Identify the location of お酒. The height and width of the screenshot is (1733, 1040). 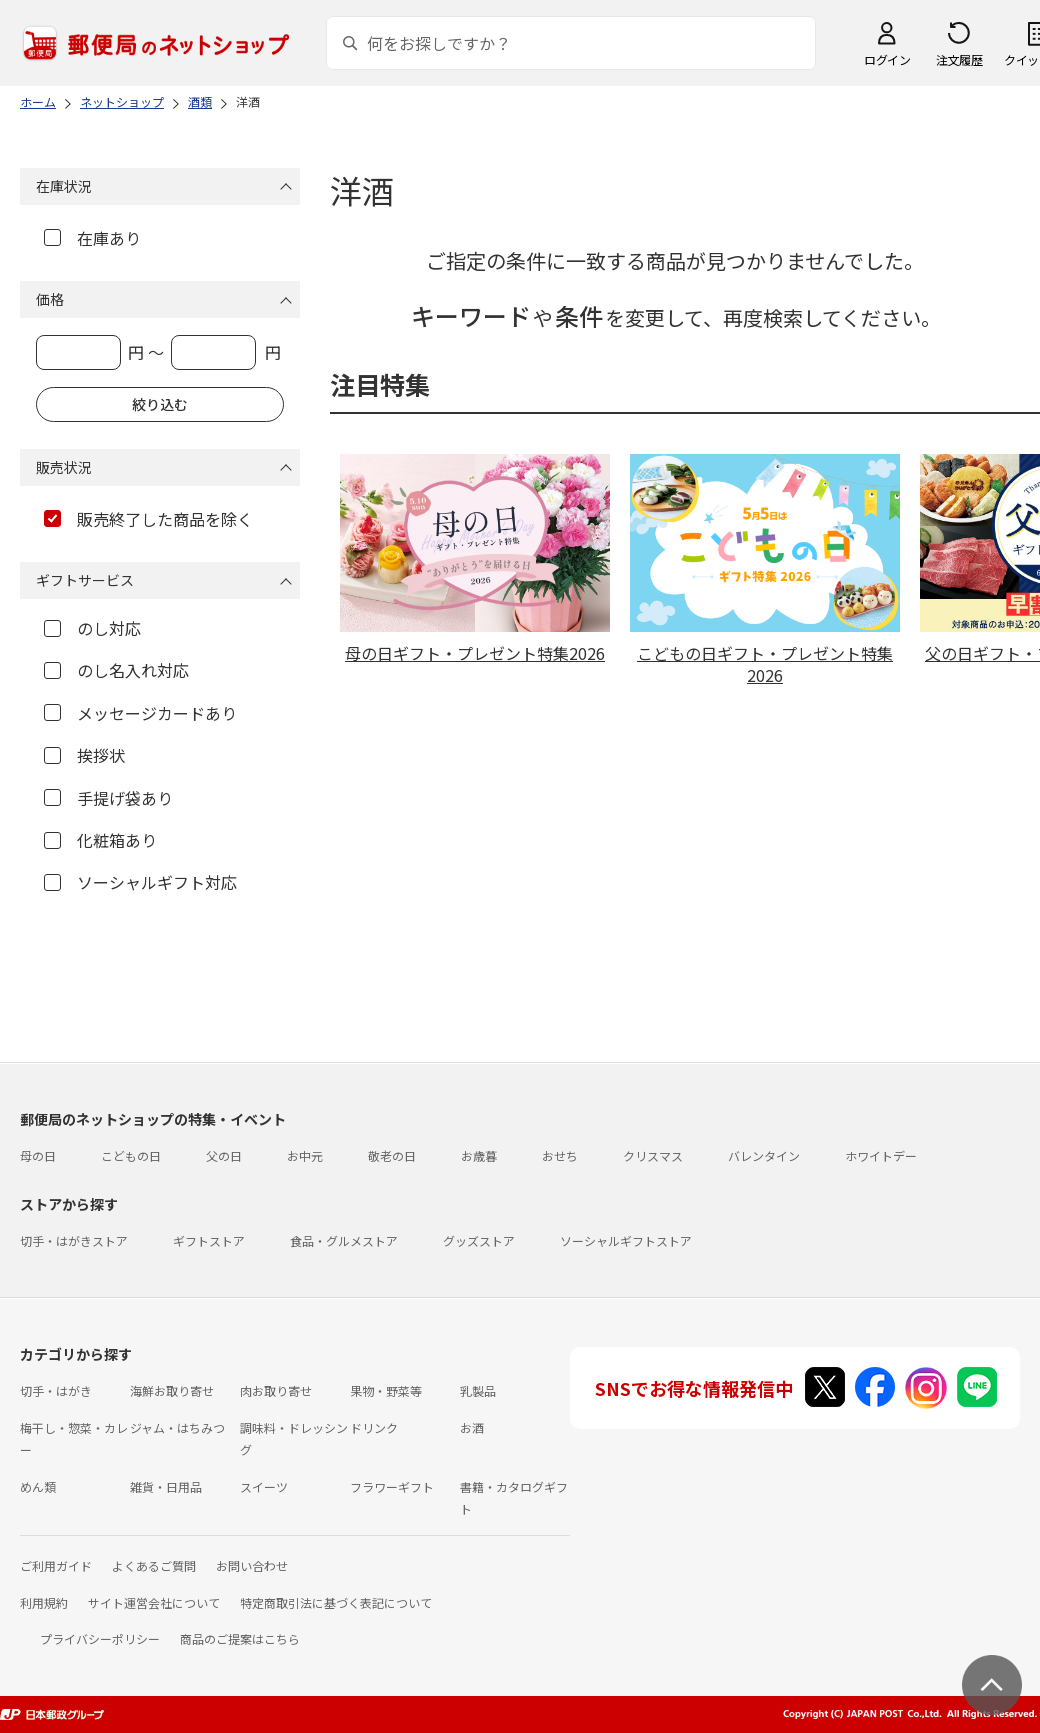
(472, 1427).